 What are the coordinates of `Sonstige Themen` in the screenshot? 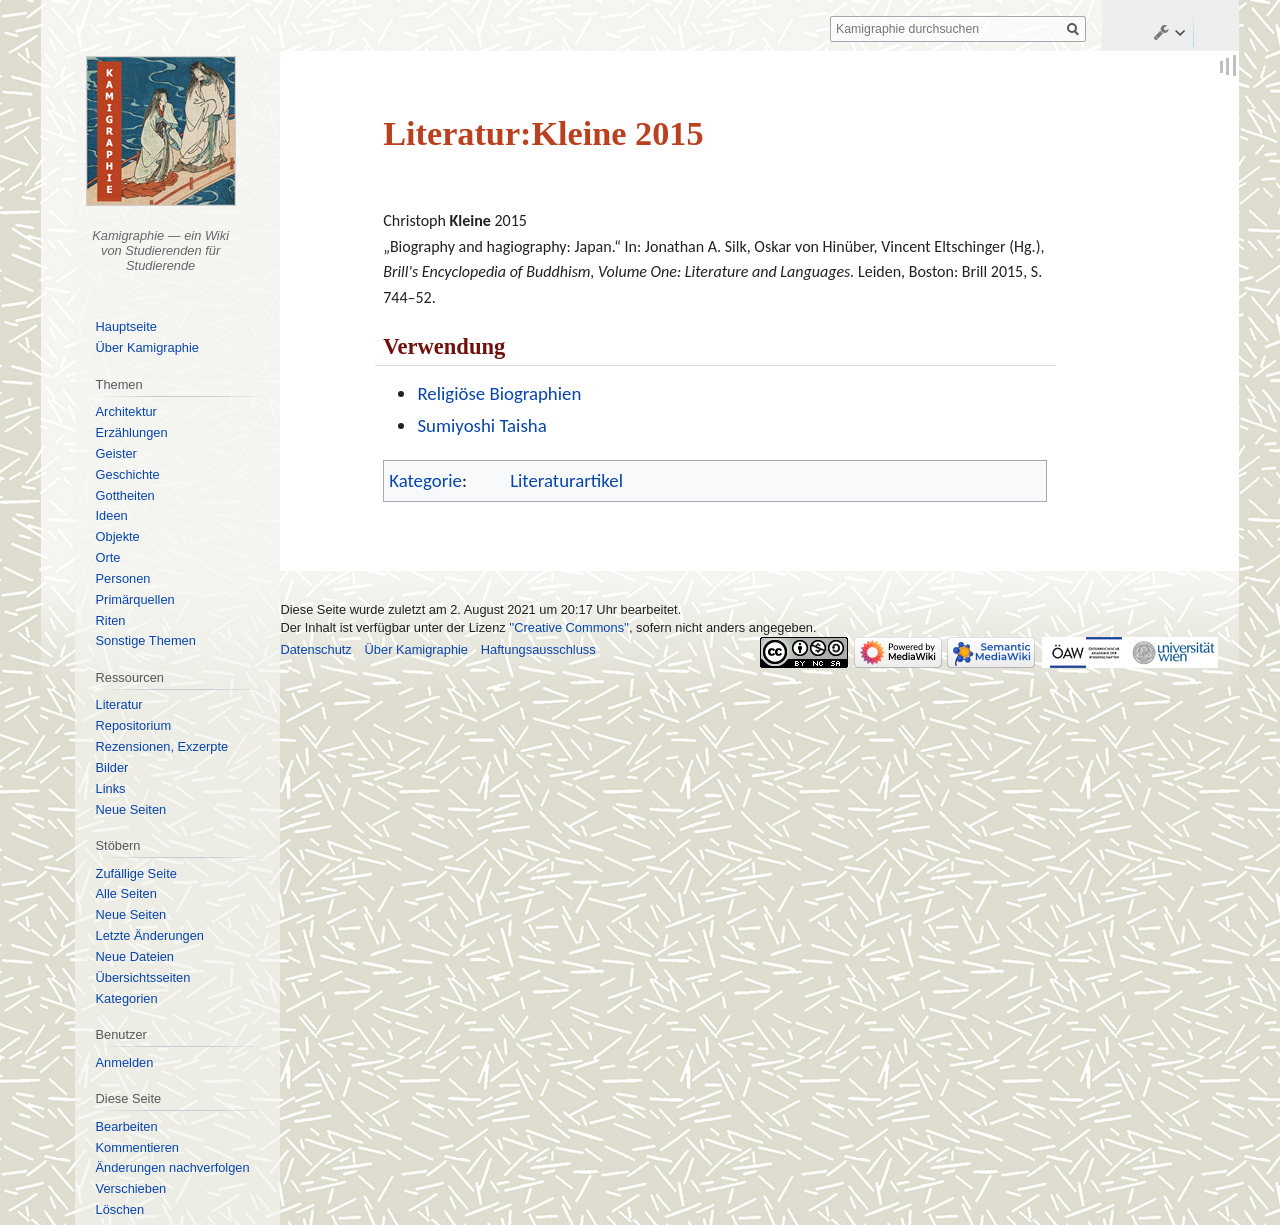 It's located at (146, 640).